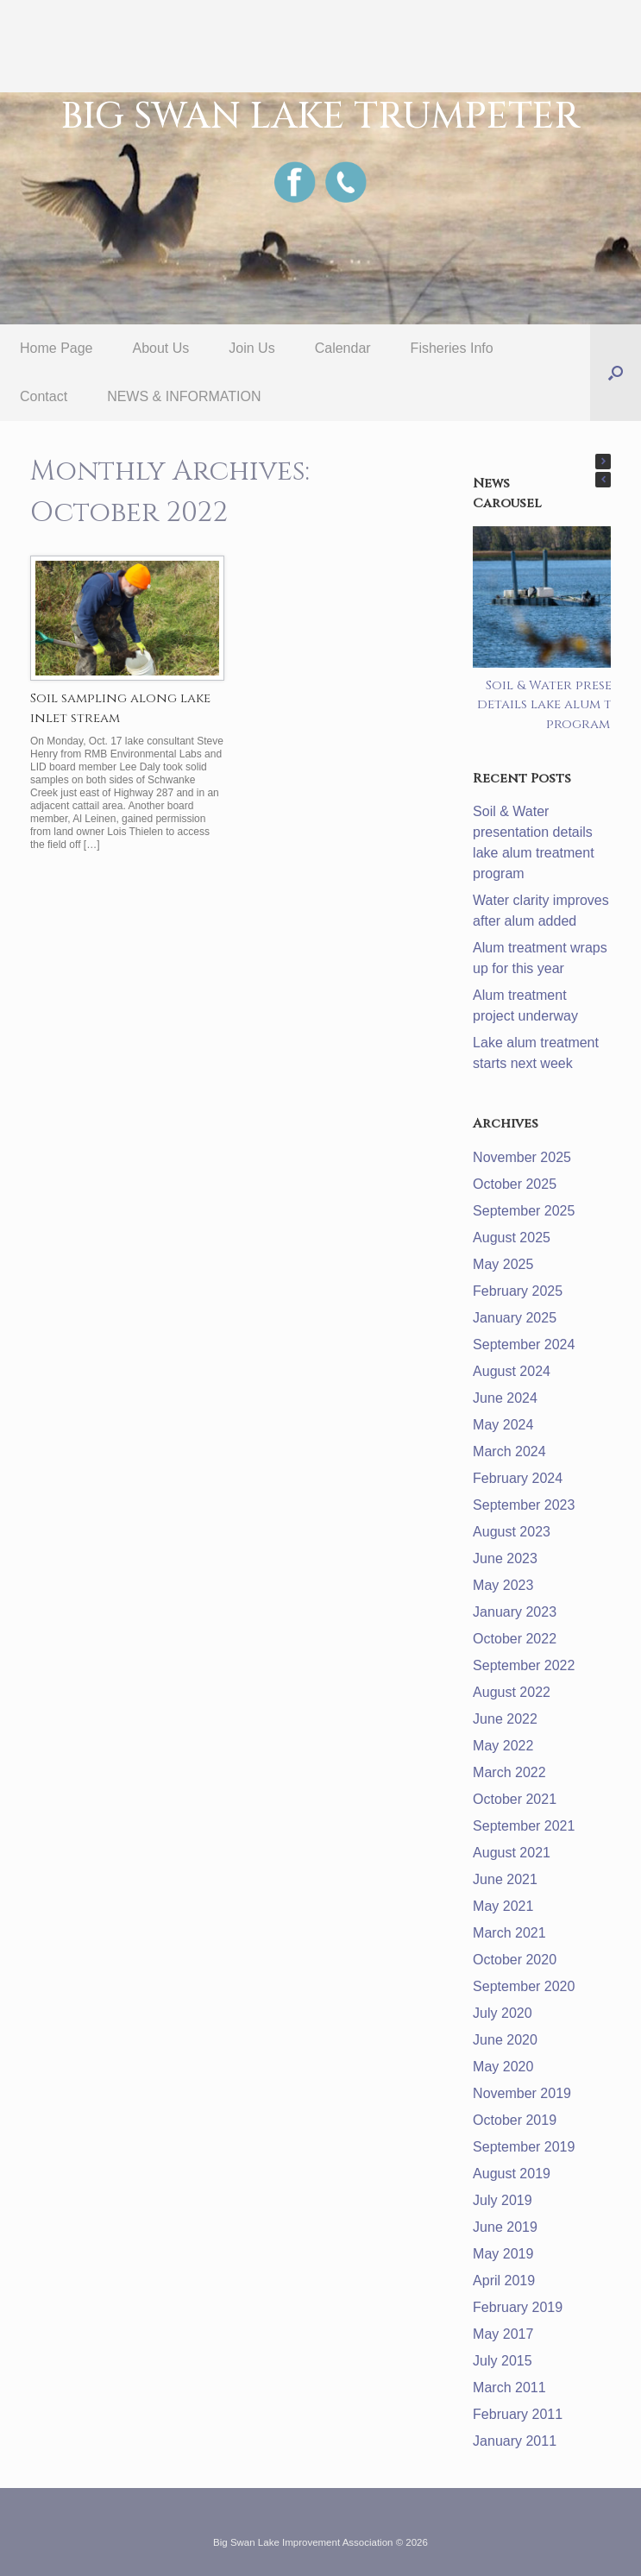  What do you see at coordinates (503, 1424) in the screenshot?
I see `May 2024` at bounding box center [503, 1424].